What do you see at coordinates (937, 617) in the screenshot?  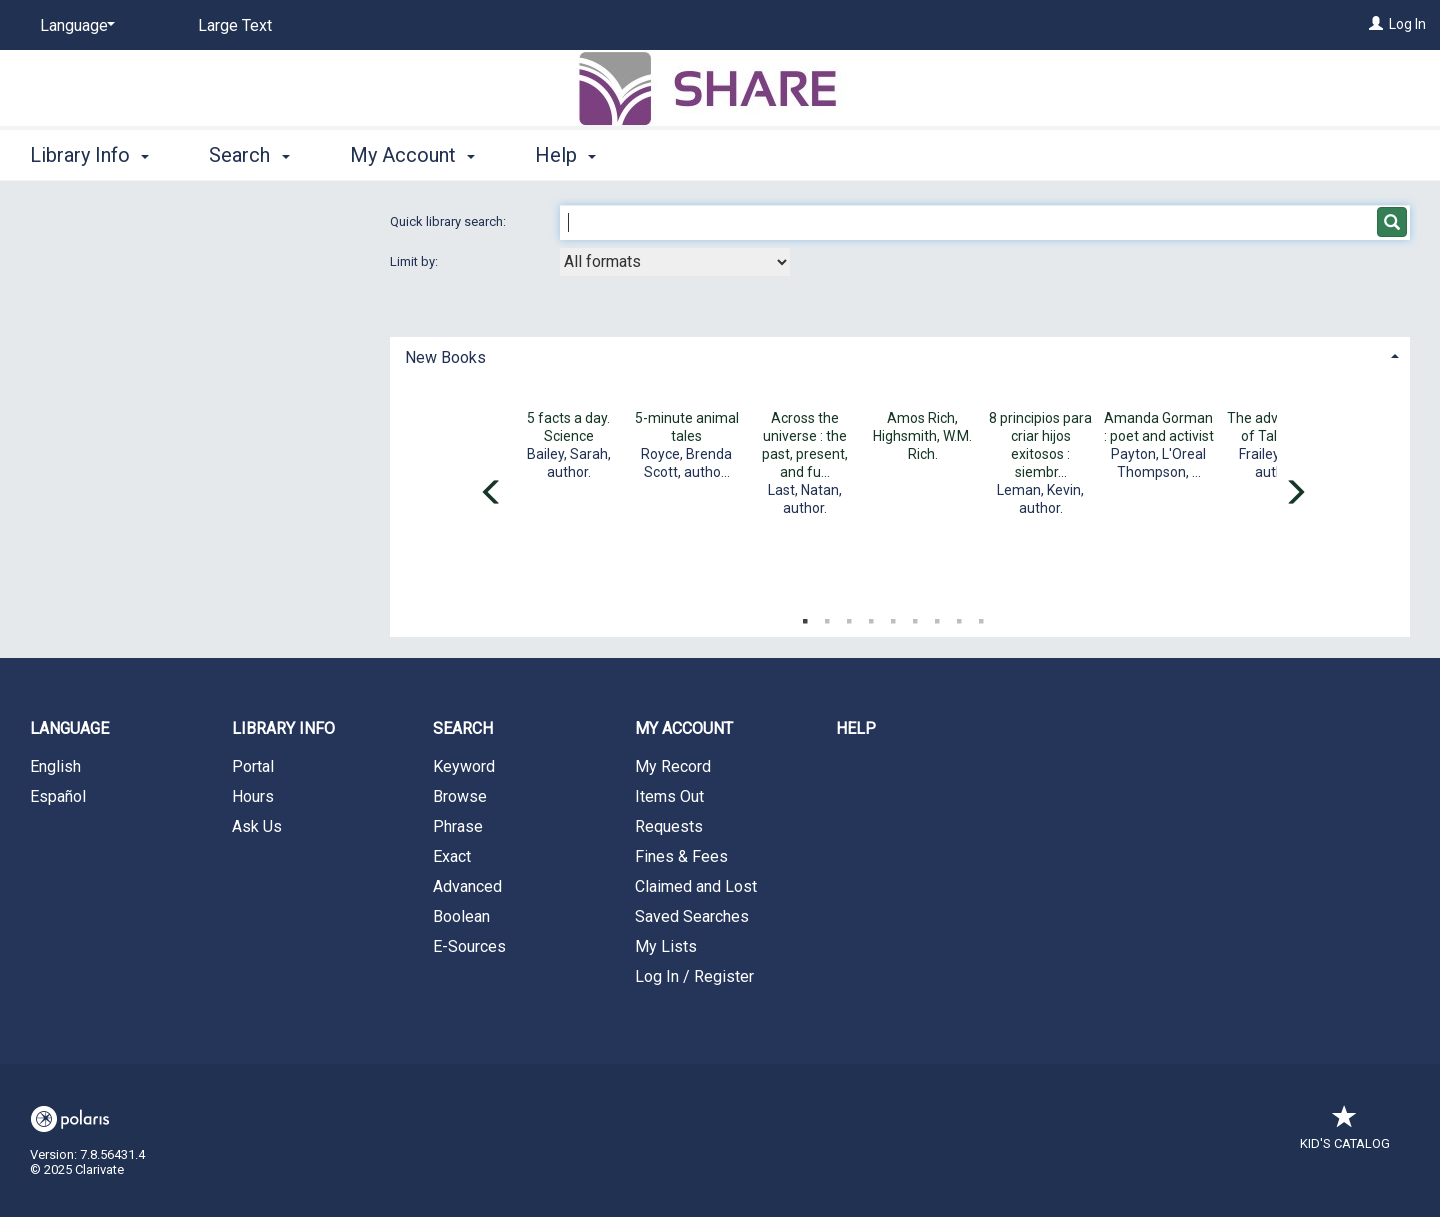 I see `7 [tab]` at bounding box center [937, 617].